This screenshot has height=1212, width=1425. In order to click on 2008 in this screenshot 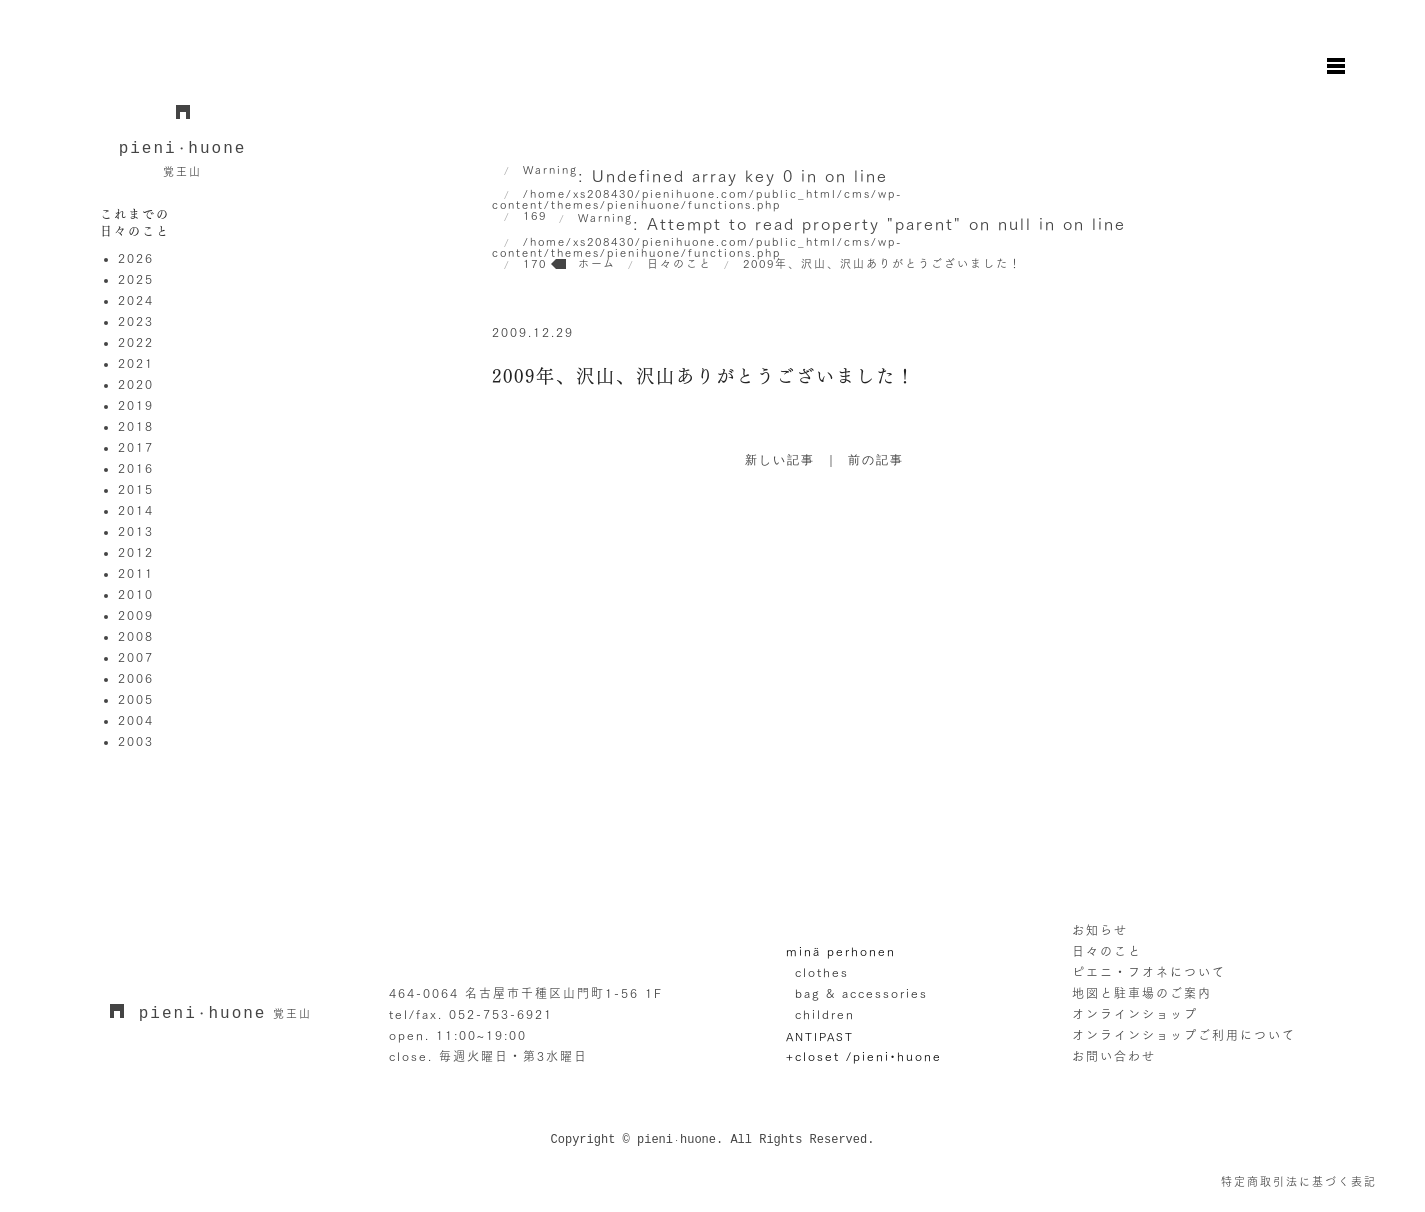, I will do `click(136, 636)`.